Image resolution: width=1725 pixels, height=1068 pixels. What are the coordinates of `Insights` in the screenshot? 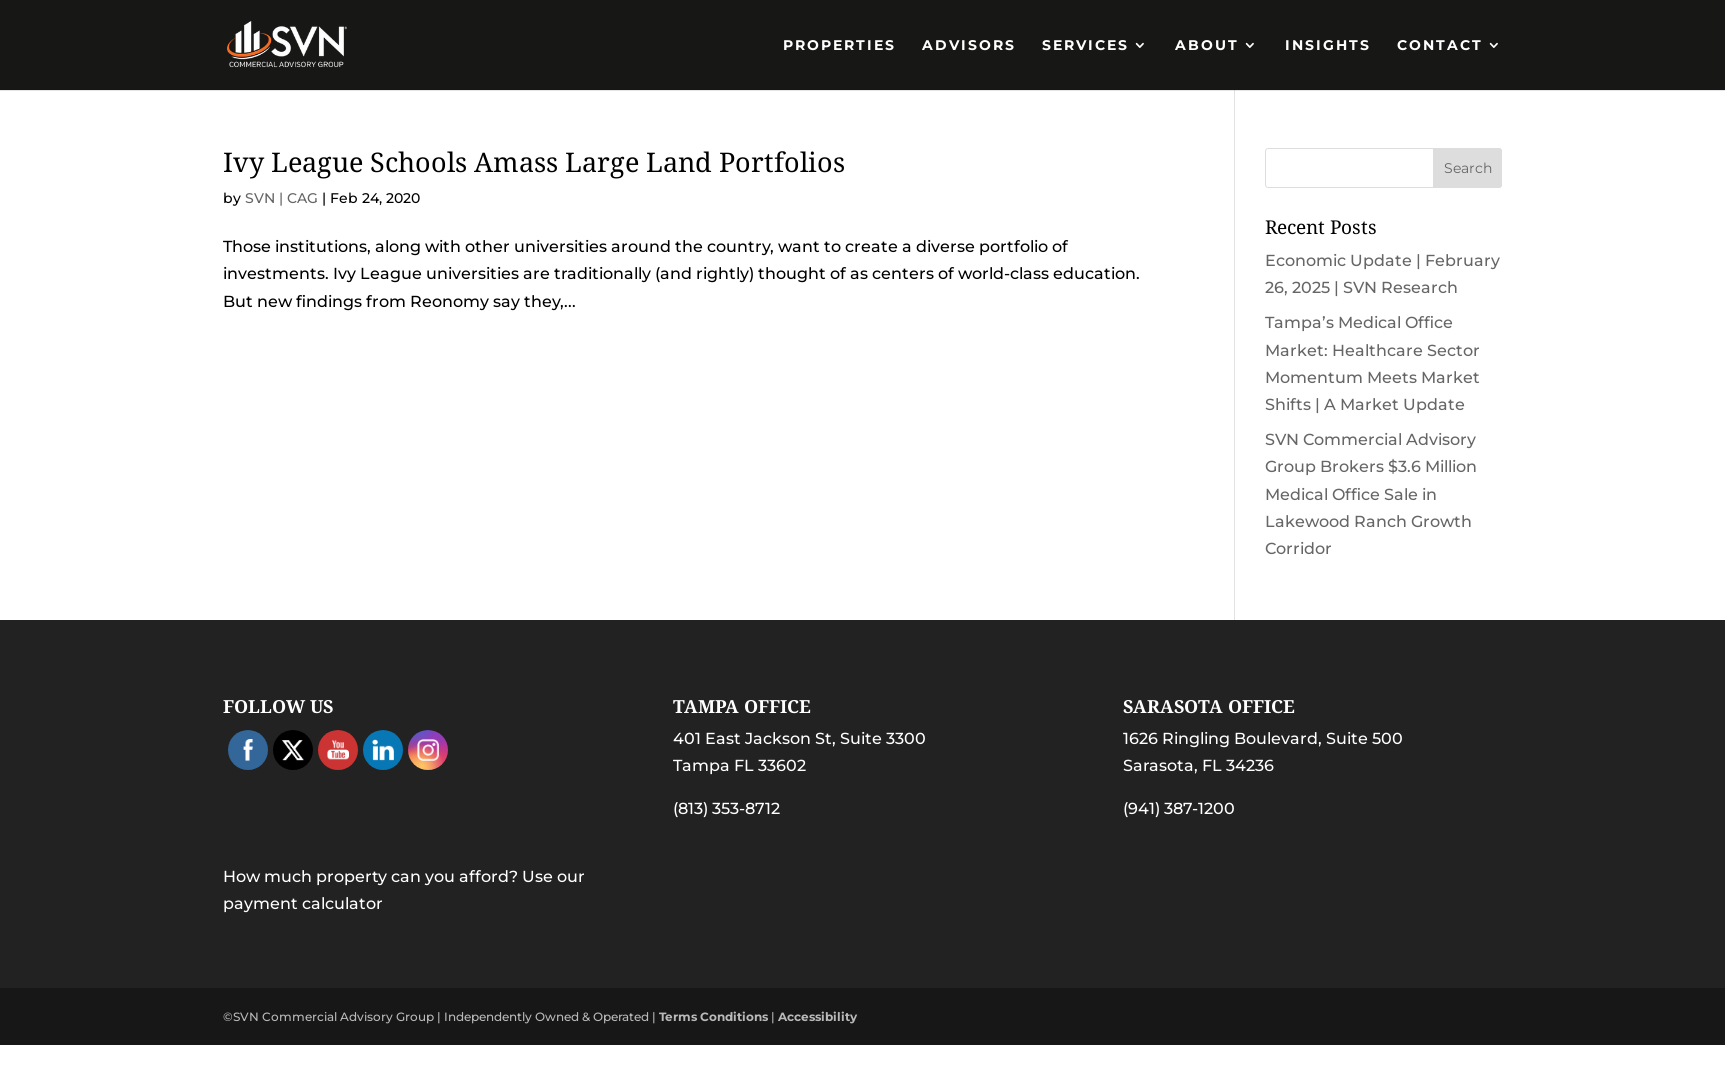 It's located at (1328, 46).